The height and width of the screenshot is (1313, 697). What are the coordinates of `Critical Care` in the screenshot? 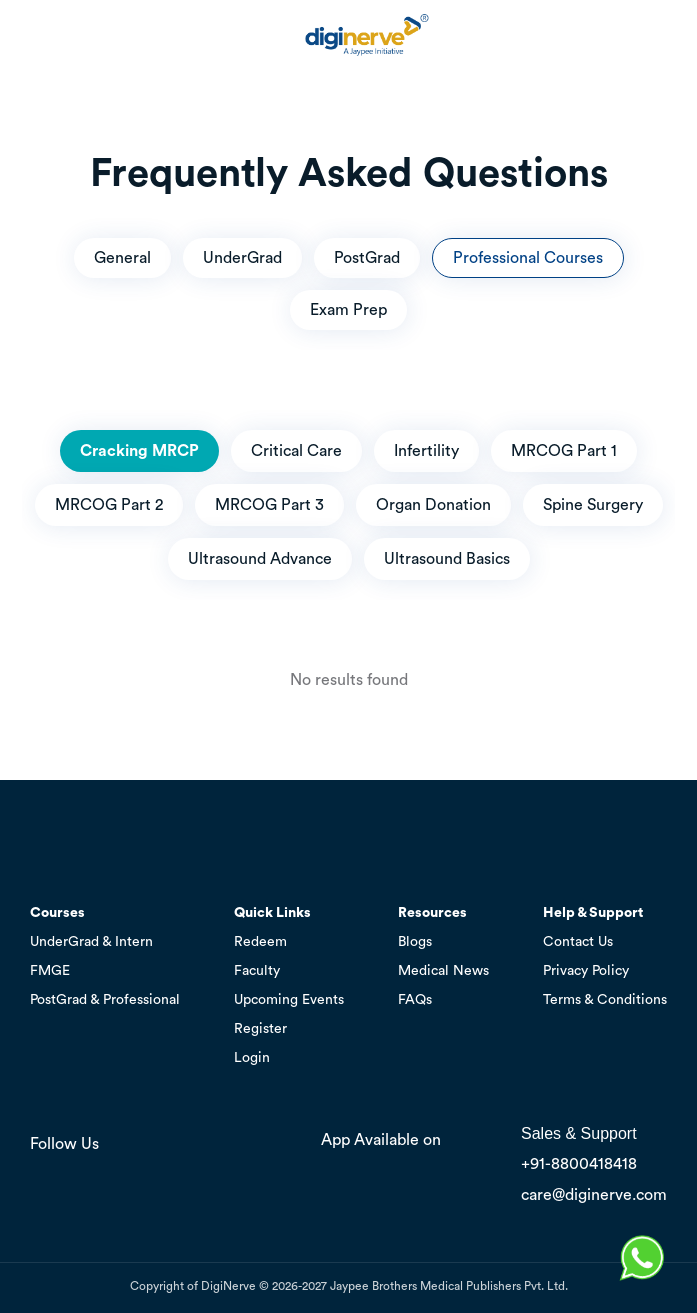 It's located at (296, 451).